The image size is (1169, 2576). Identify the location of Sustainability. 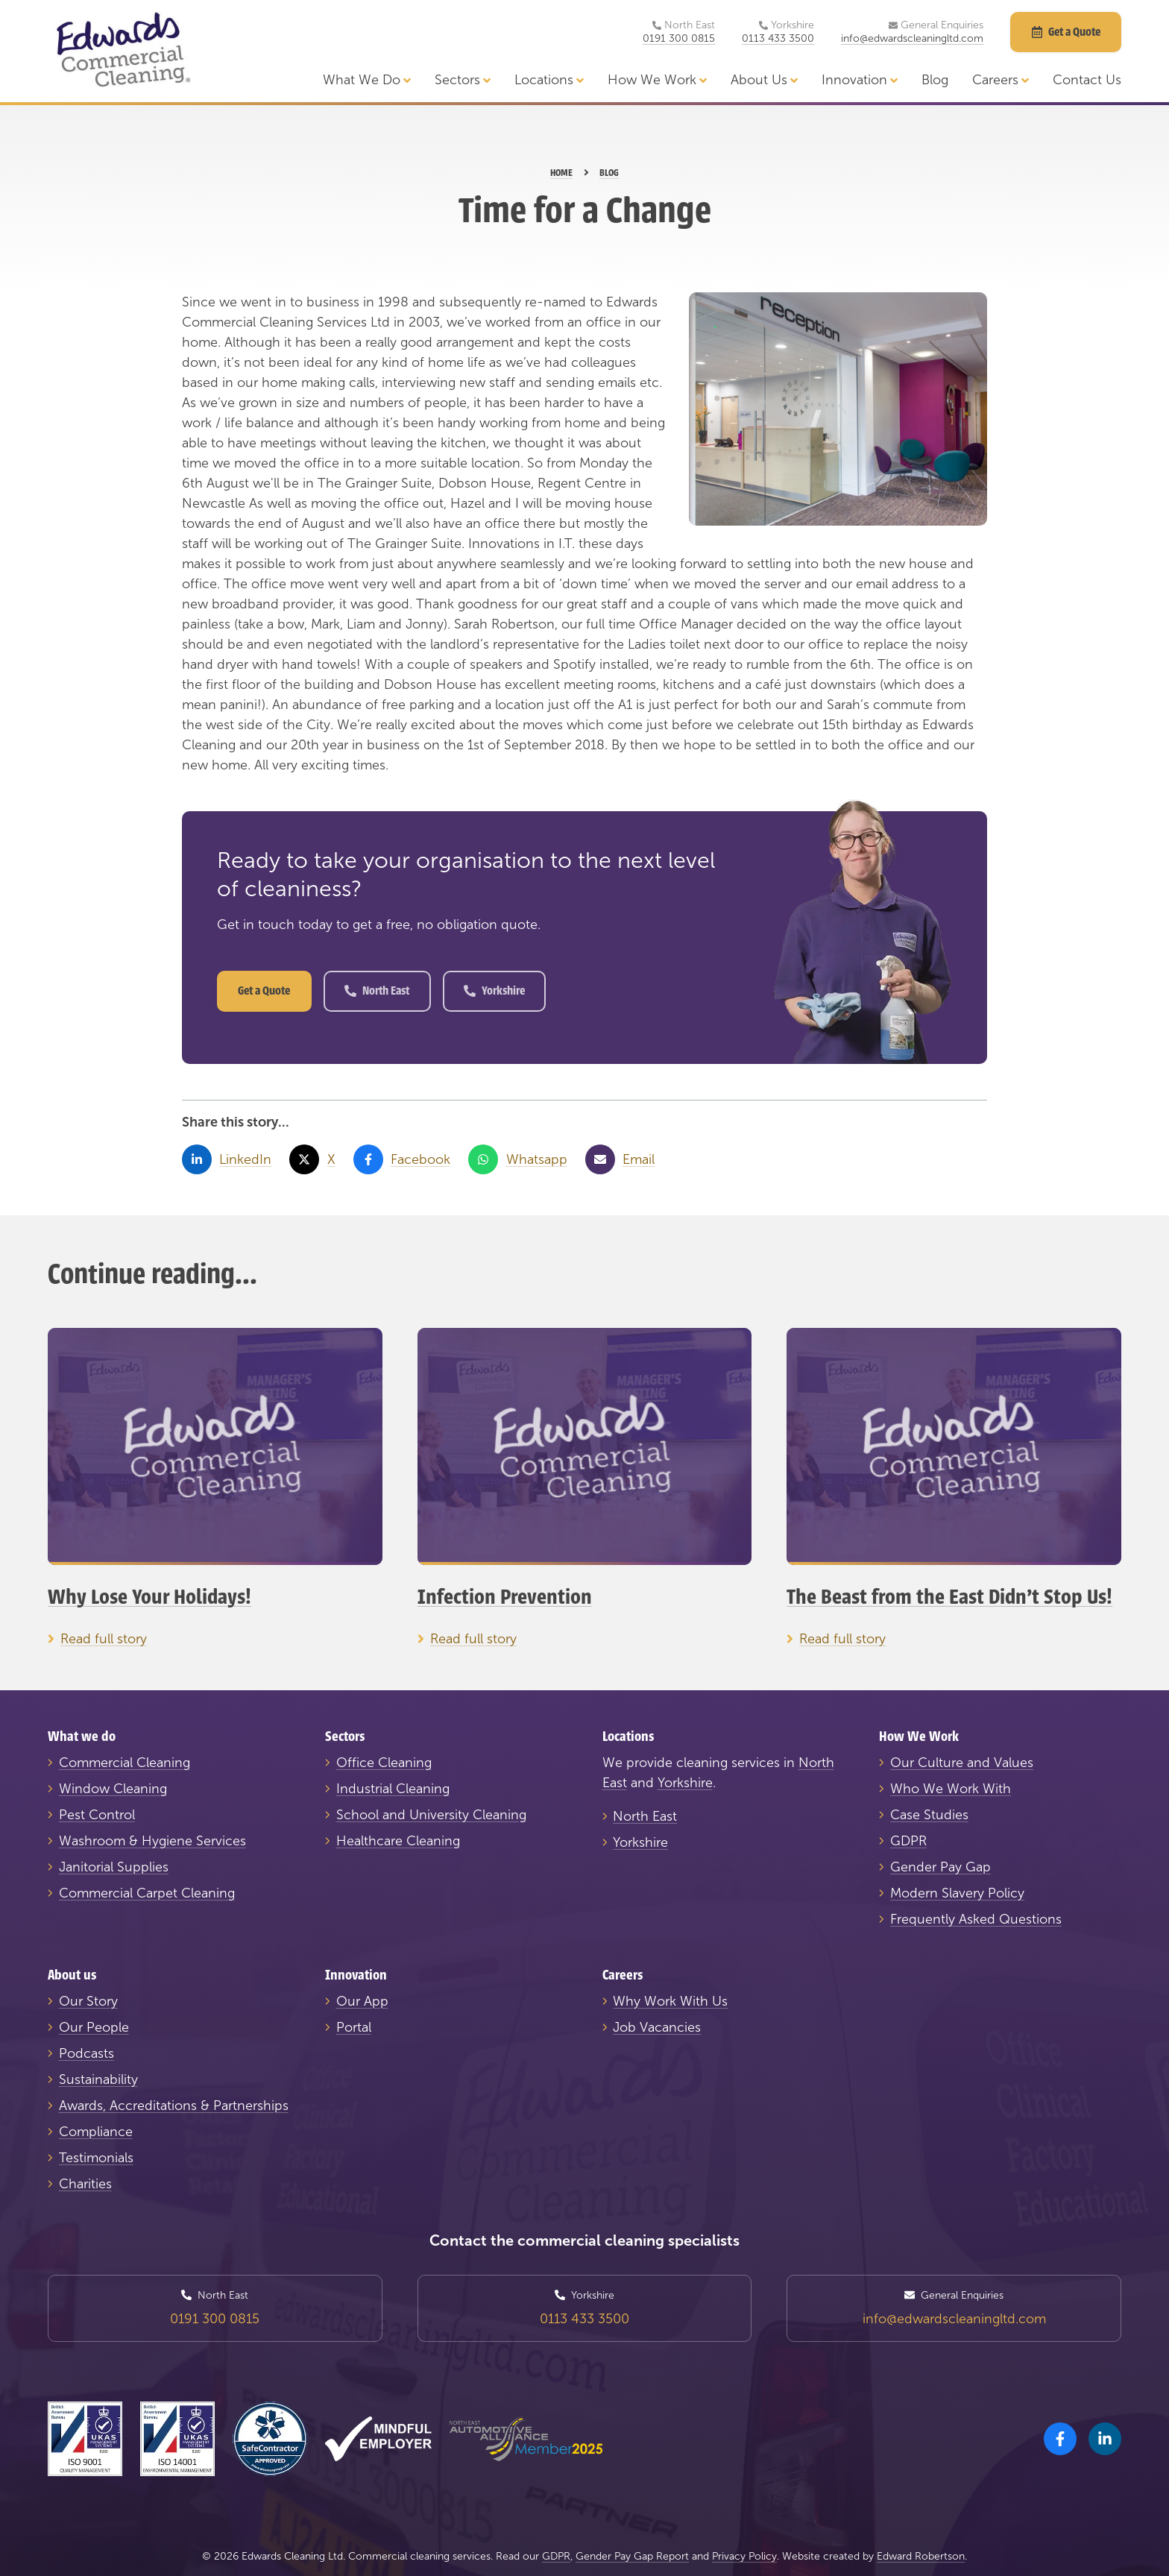
(98, 2079).